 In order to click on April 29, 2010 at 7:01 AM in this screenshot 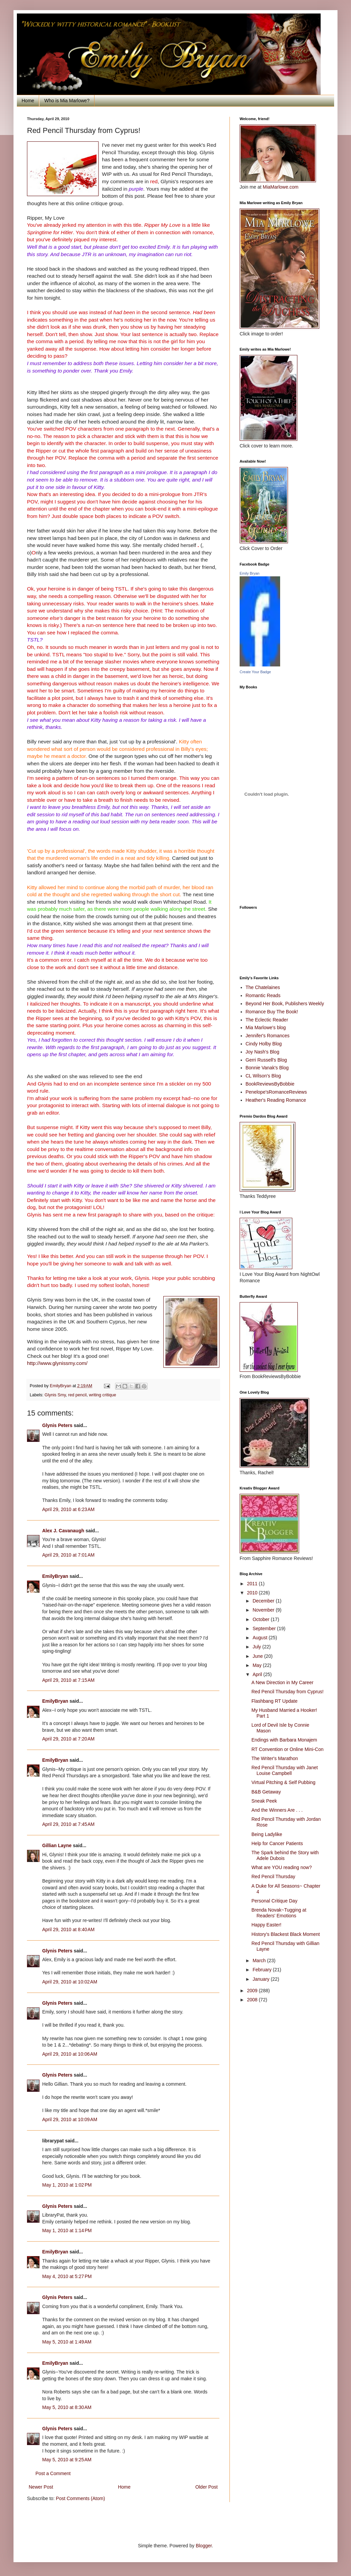, I will do `click(68, 1555)`.